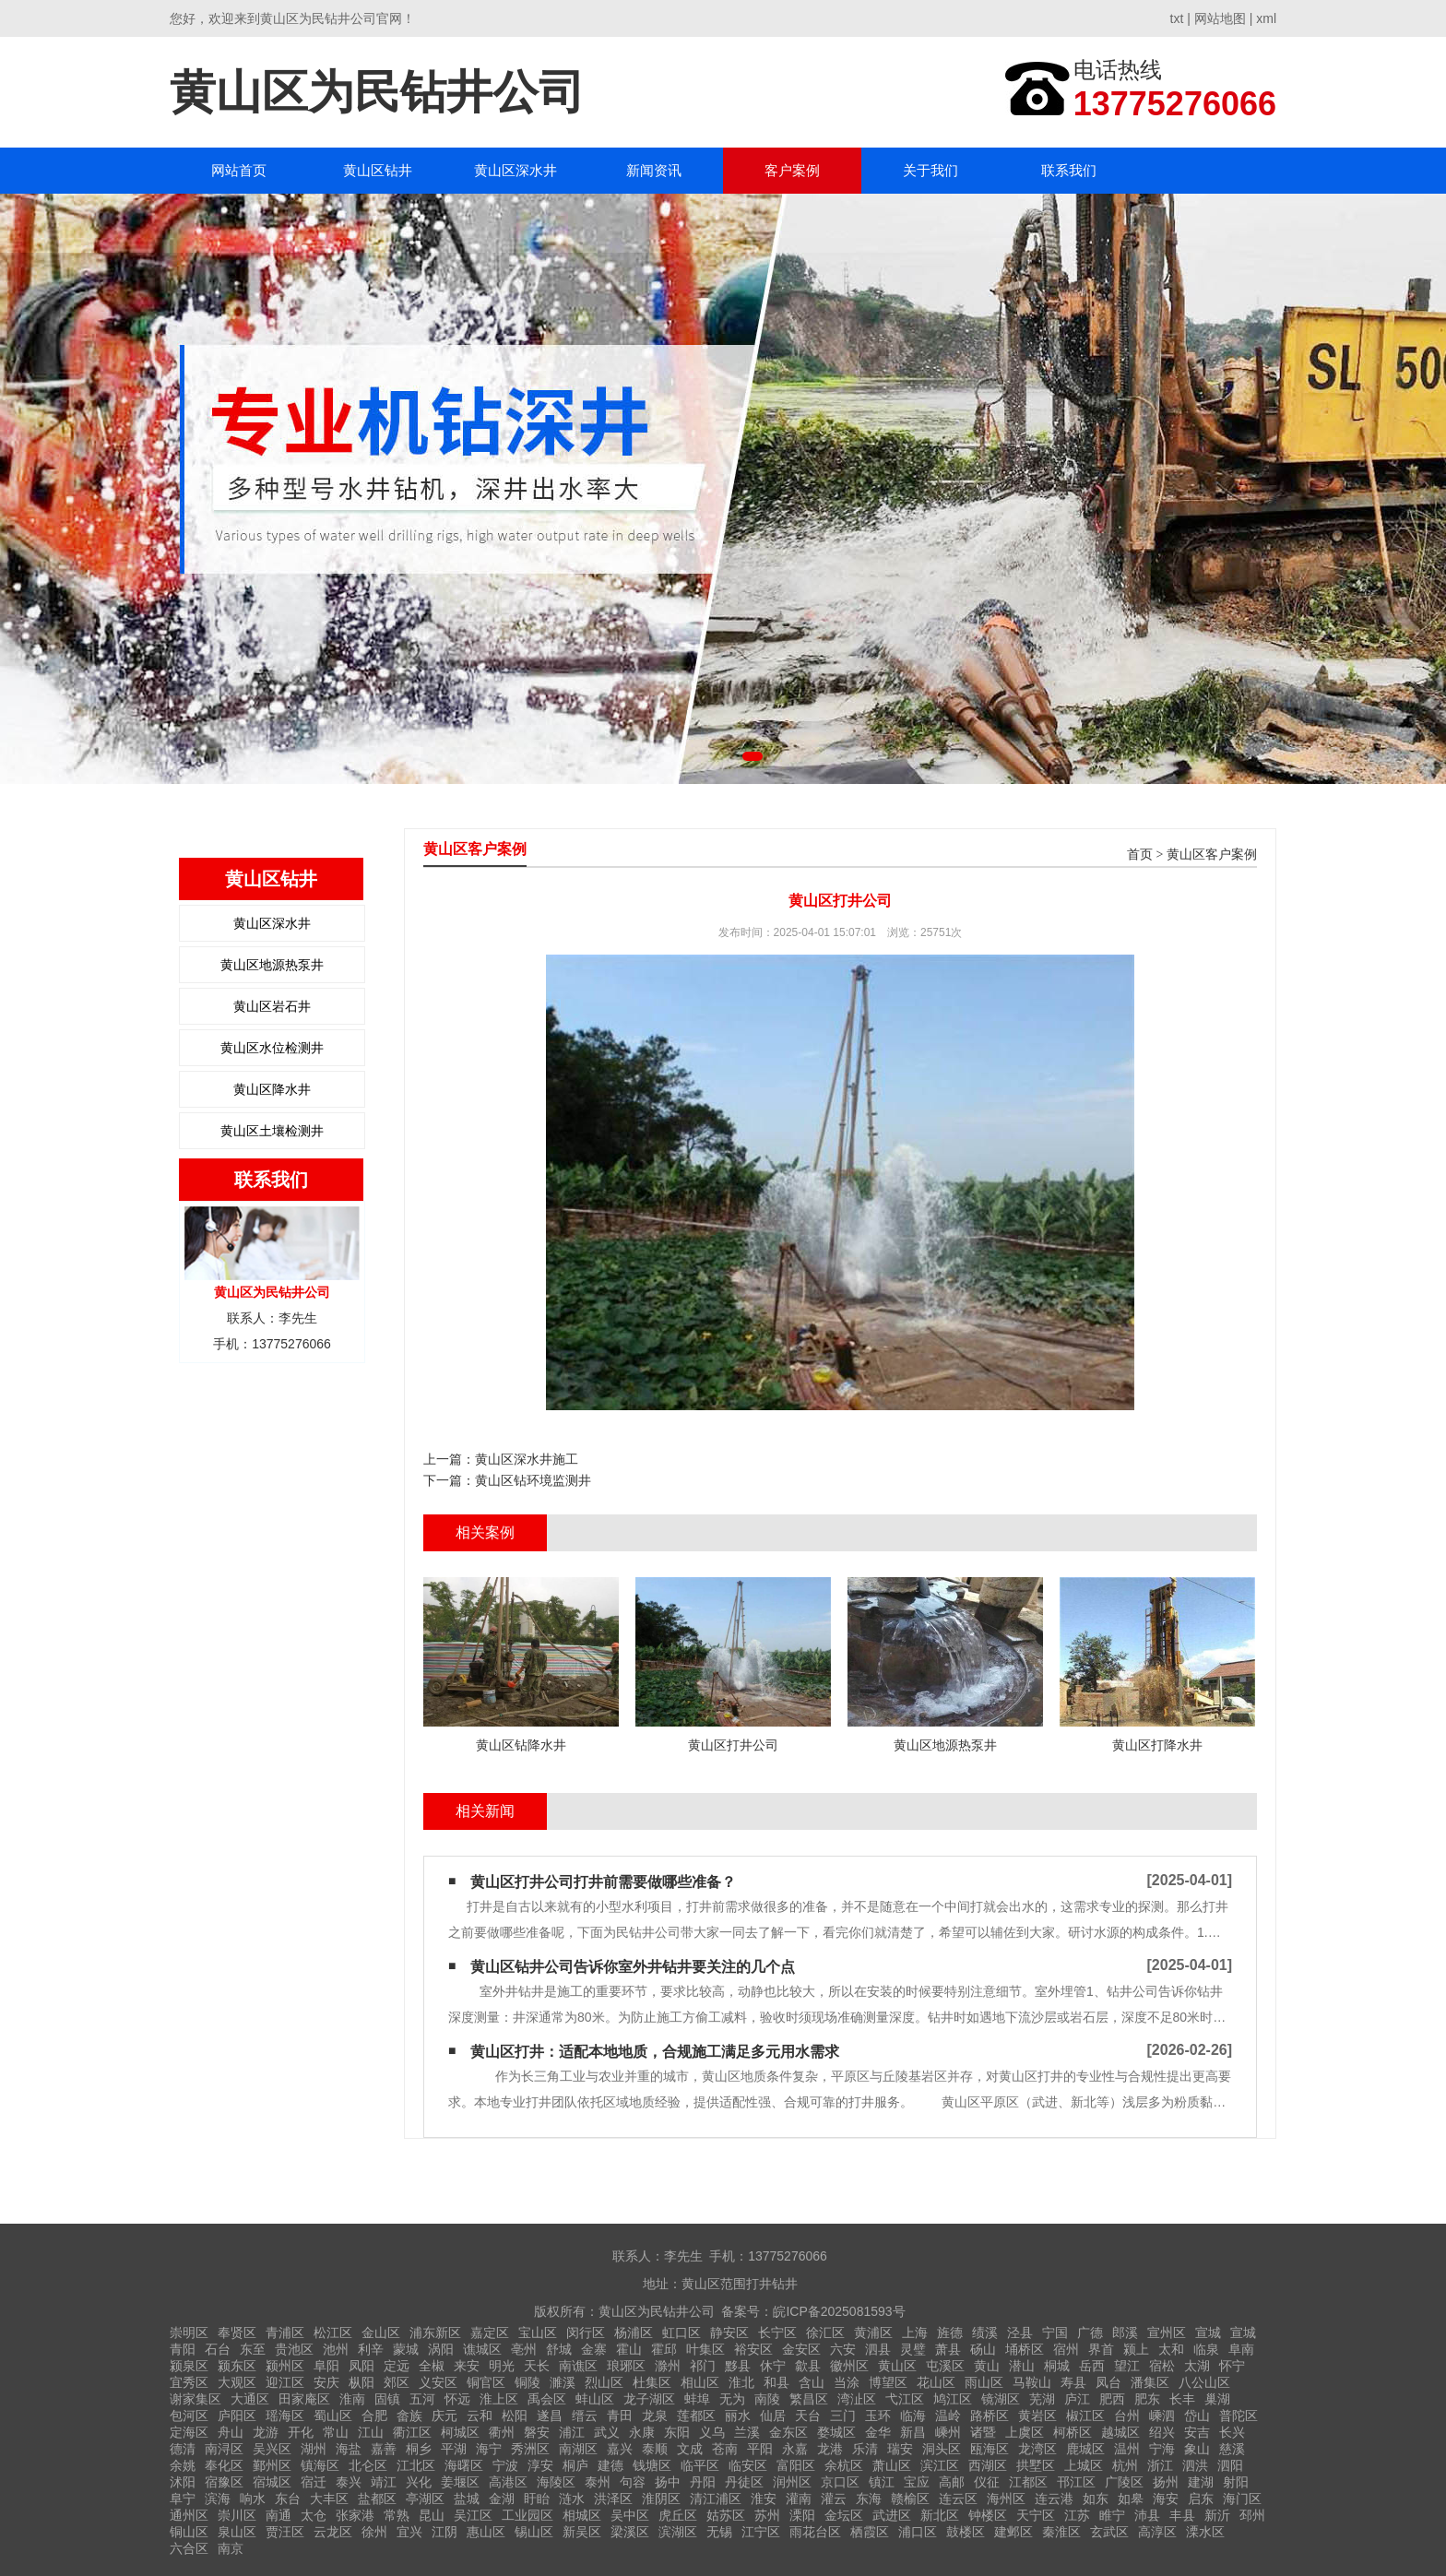 The height and width of the screenshot is (2576, 1446). I want to click on 定远, so click(396, 2365).